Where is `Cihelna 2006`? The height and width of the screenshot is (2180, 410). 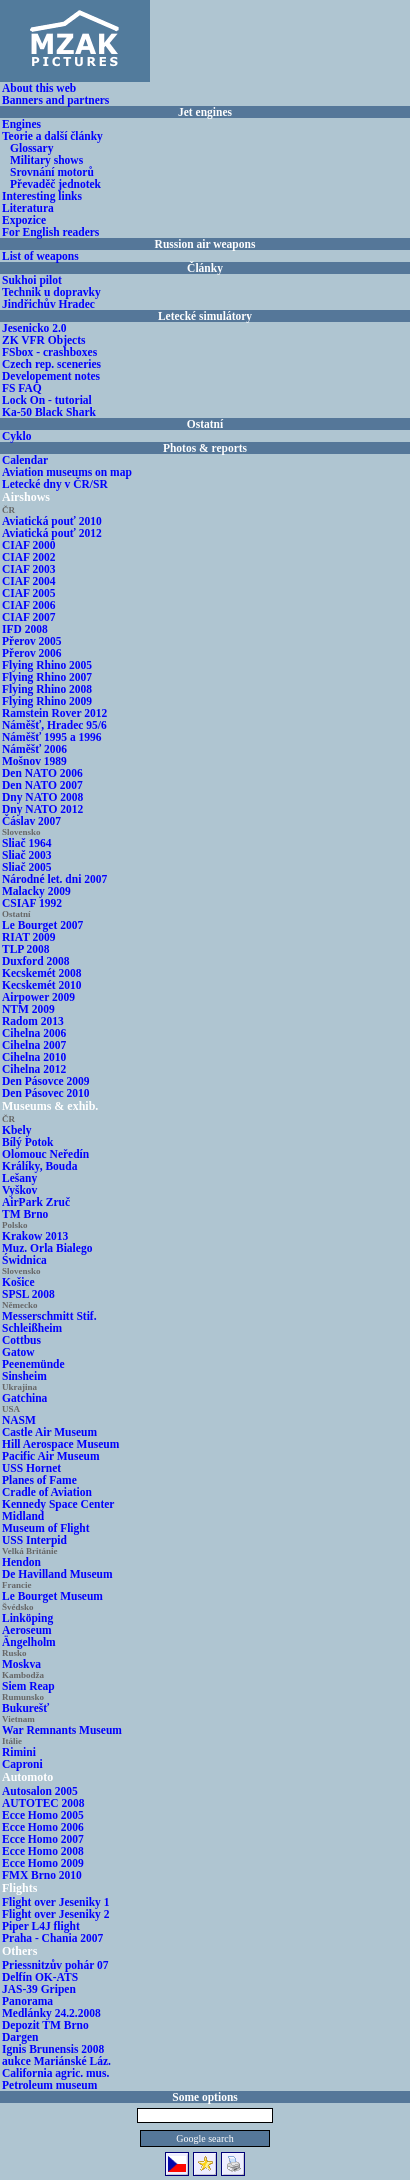
Cihelna 2006 is located at coordinates (34, 1033).